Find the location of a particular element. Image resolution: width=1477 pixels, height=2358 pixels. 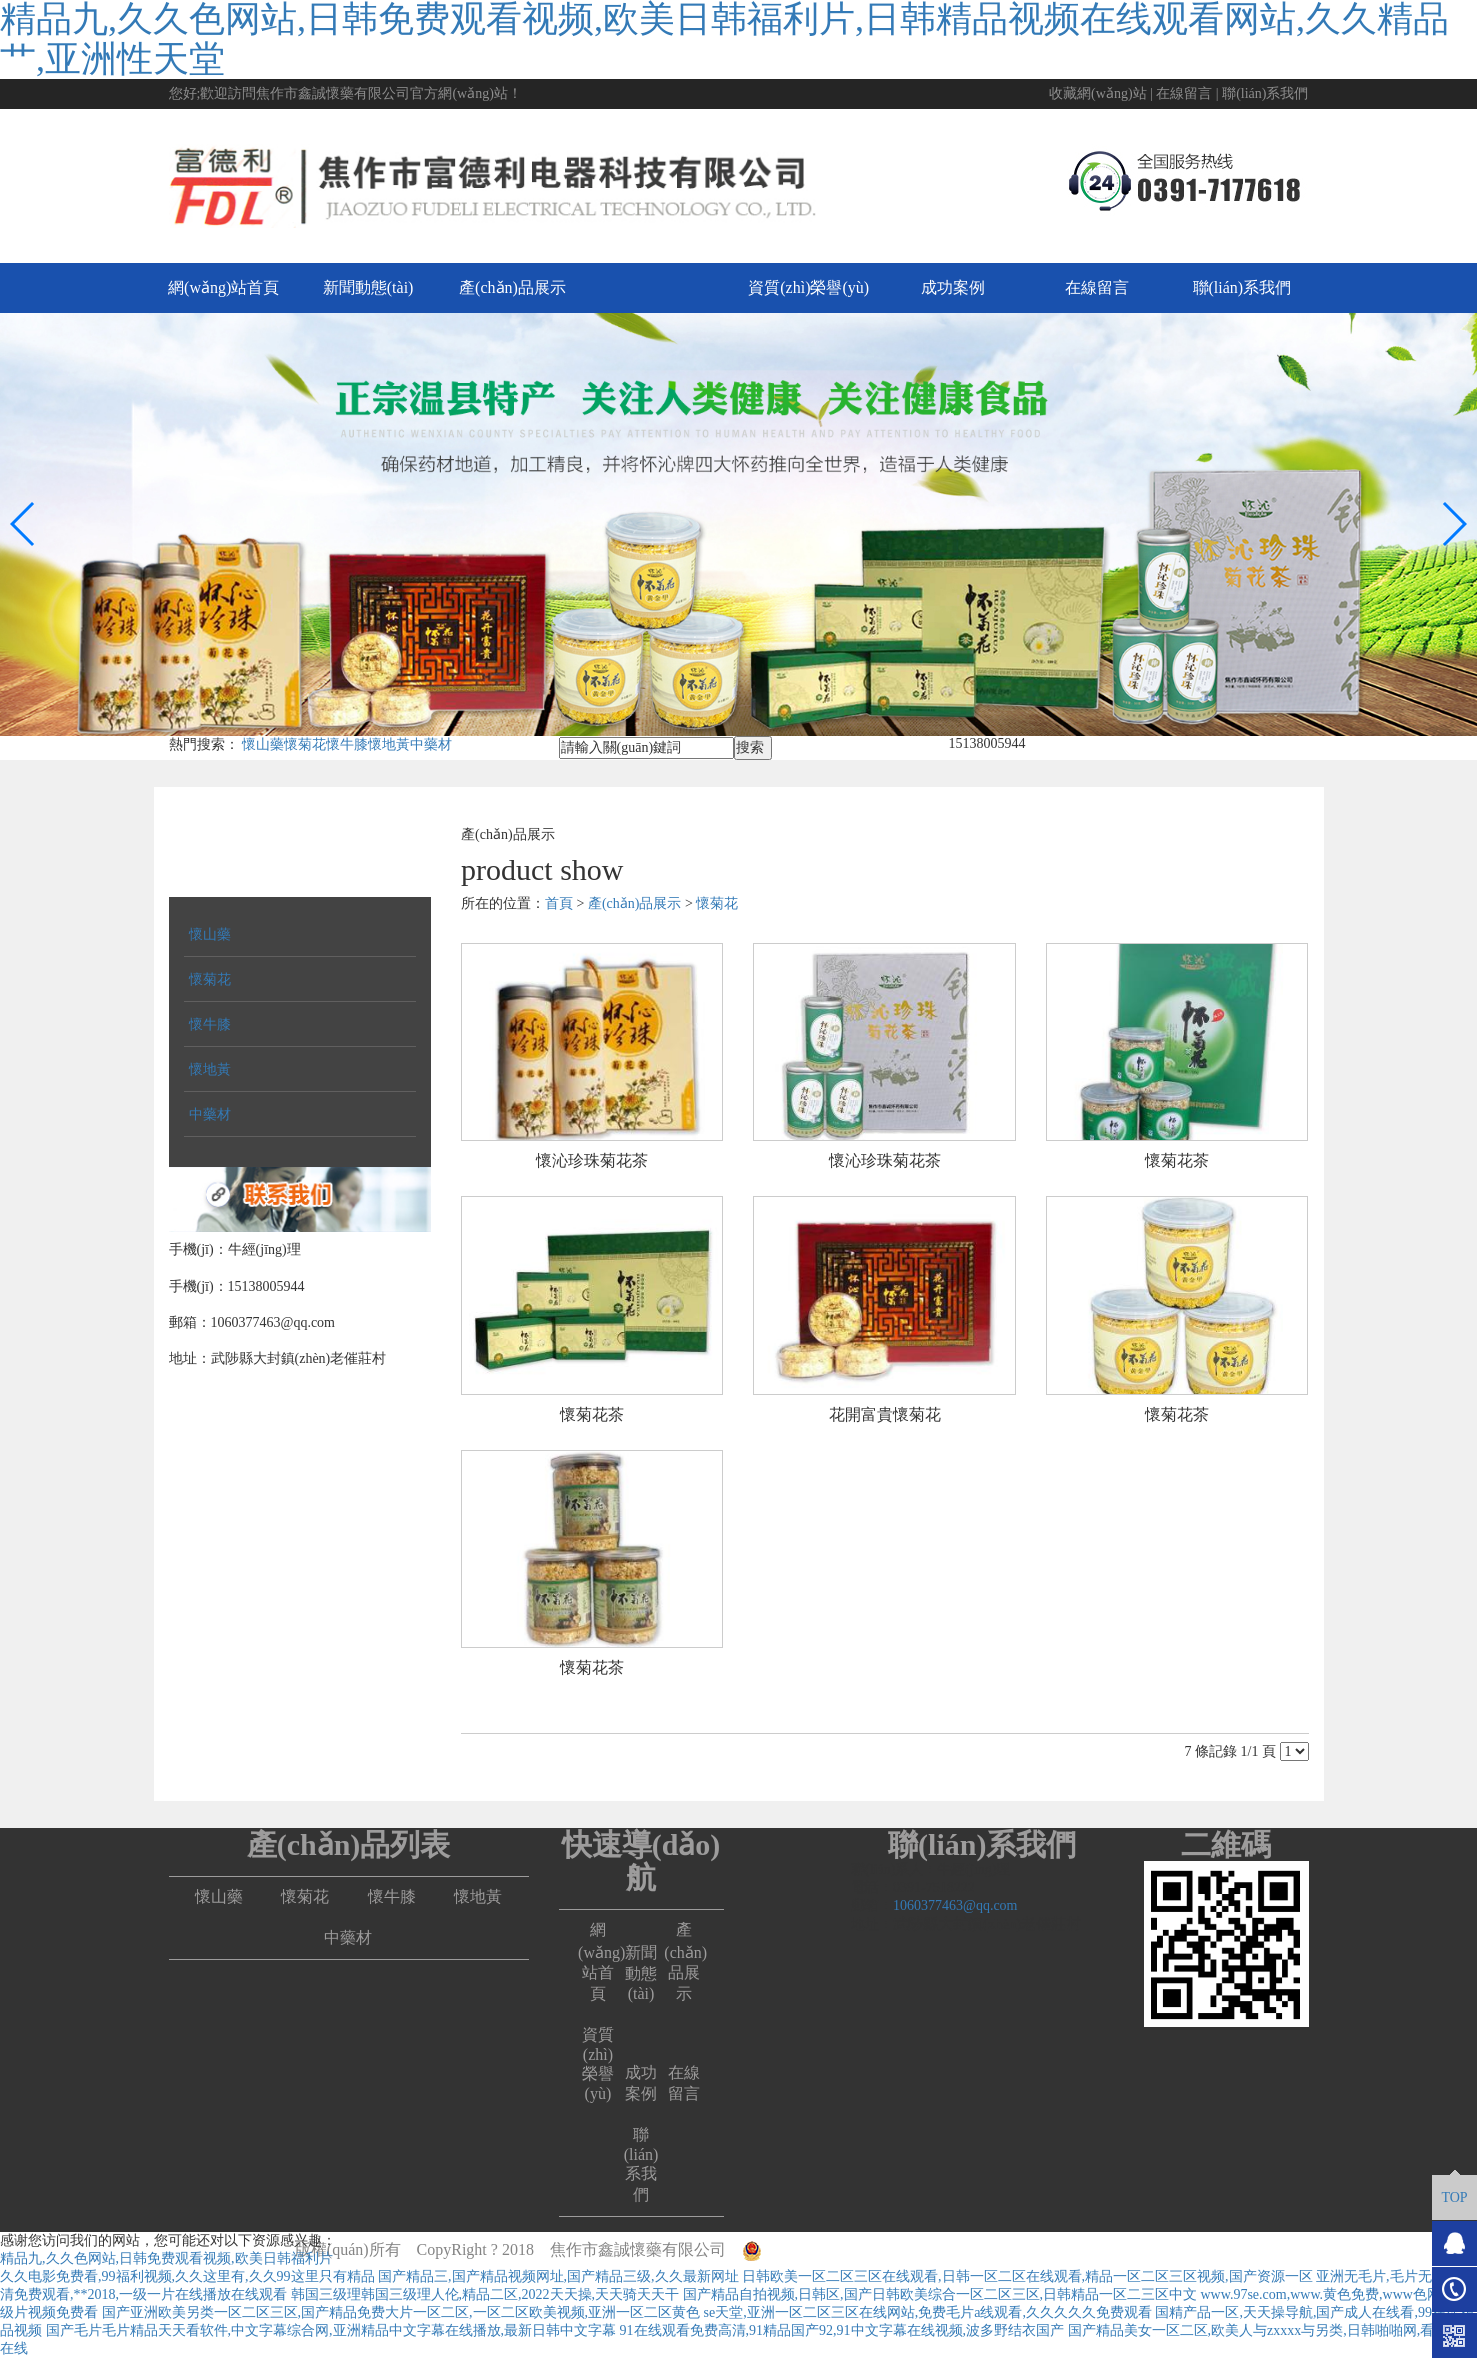

久久电影免费看,99福利视频,久久这里有,久久99这里只有精品 is located at coordinates (187, 2276).